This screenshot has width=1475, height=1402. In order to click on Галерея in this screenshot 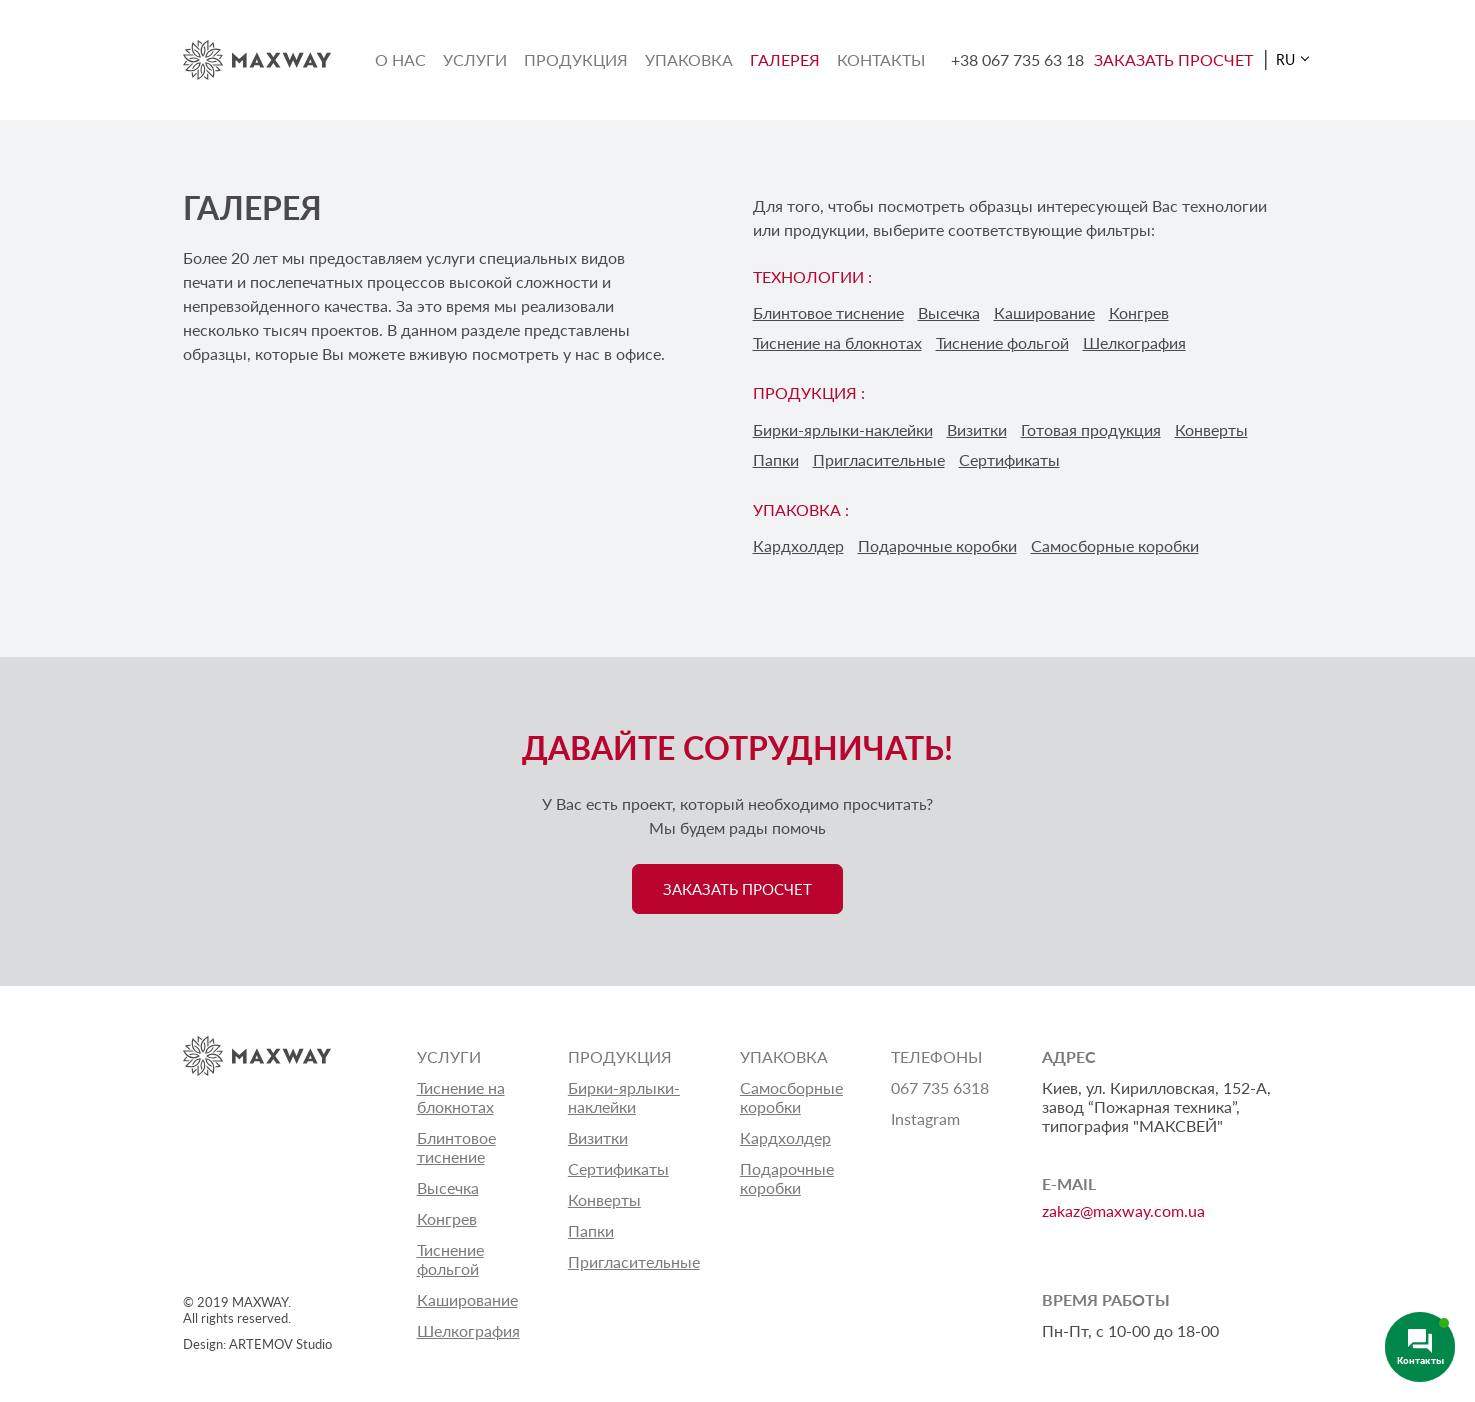, I will do `click(785, 59)`.